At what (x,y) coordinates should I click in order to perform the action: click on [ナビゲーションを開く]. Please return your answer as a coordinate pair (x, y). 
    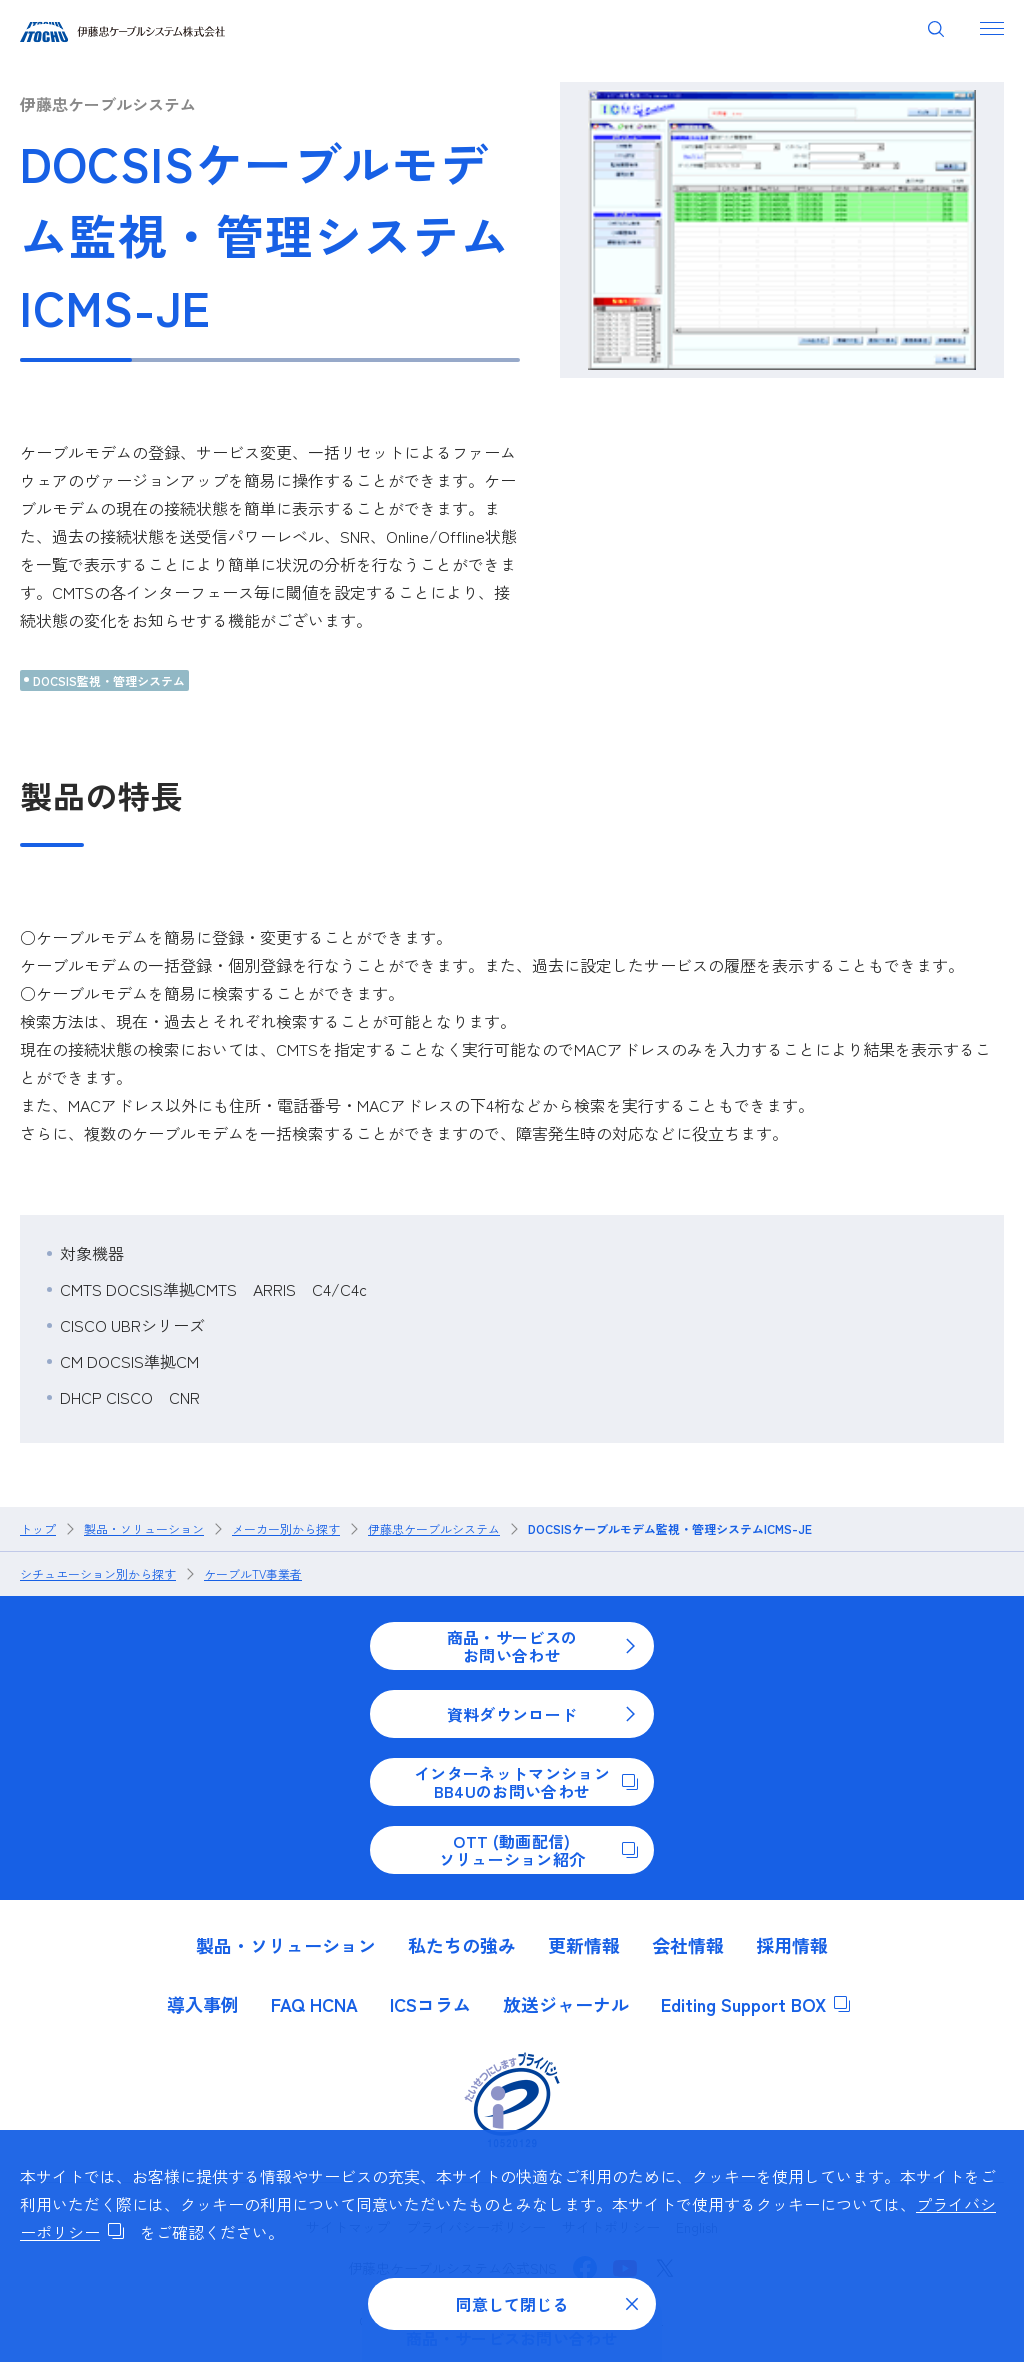
    Looking at the image, I should click on (992, 28).